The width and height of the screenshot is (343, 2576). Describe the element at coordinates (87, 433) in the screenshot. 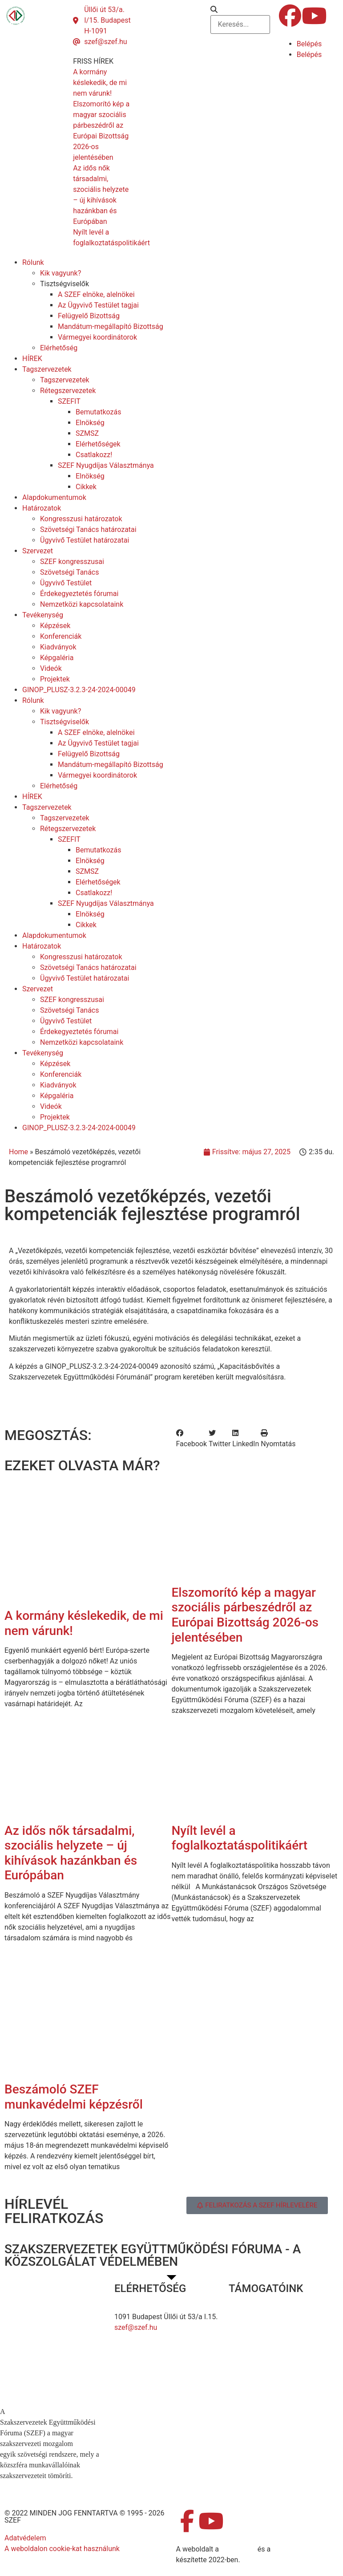

I see `SZMSZ` at that location.